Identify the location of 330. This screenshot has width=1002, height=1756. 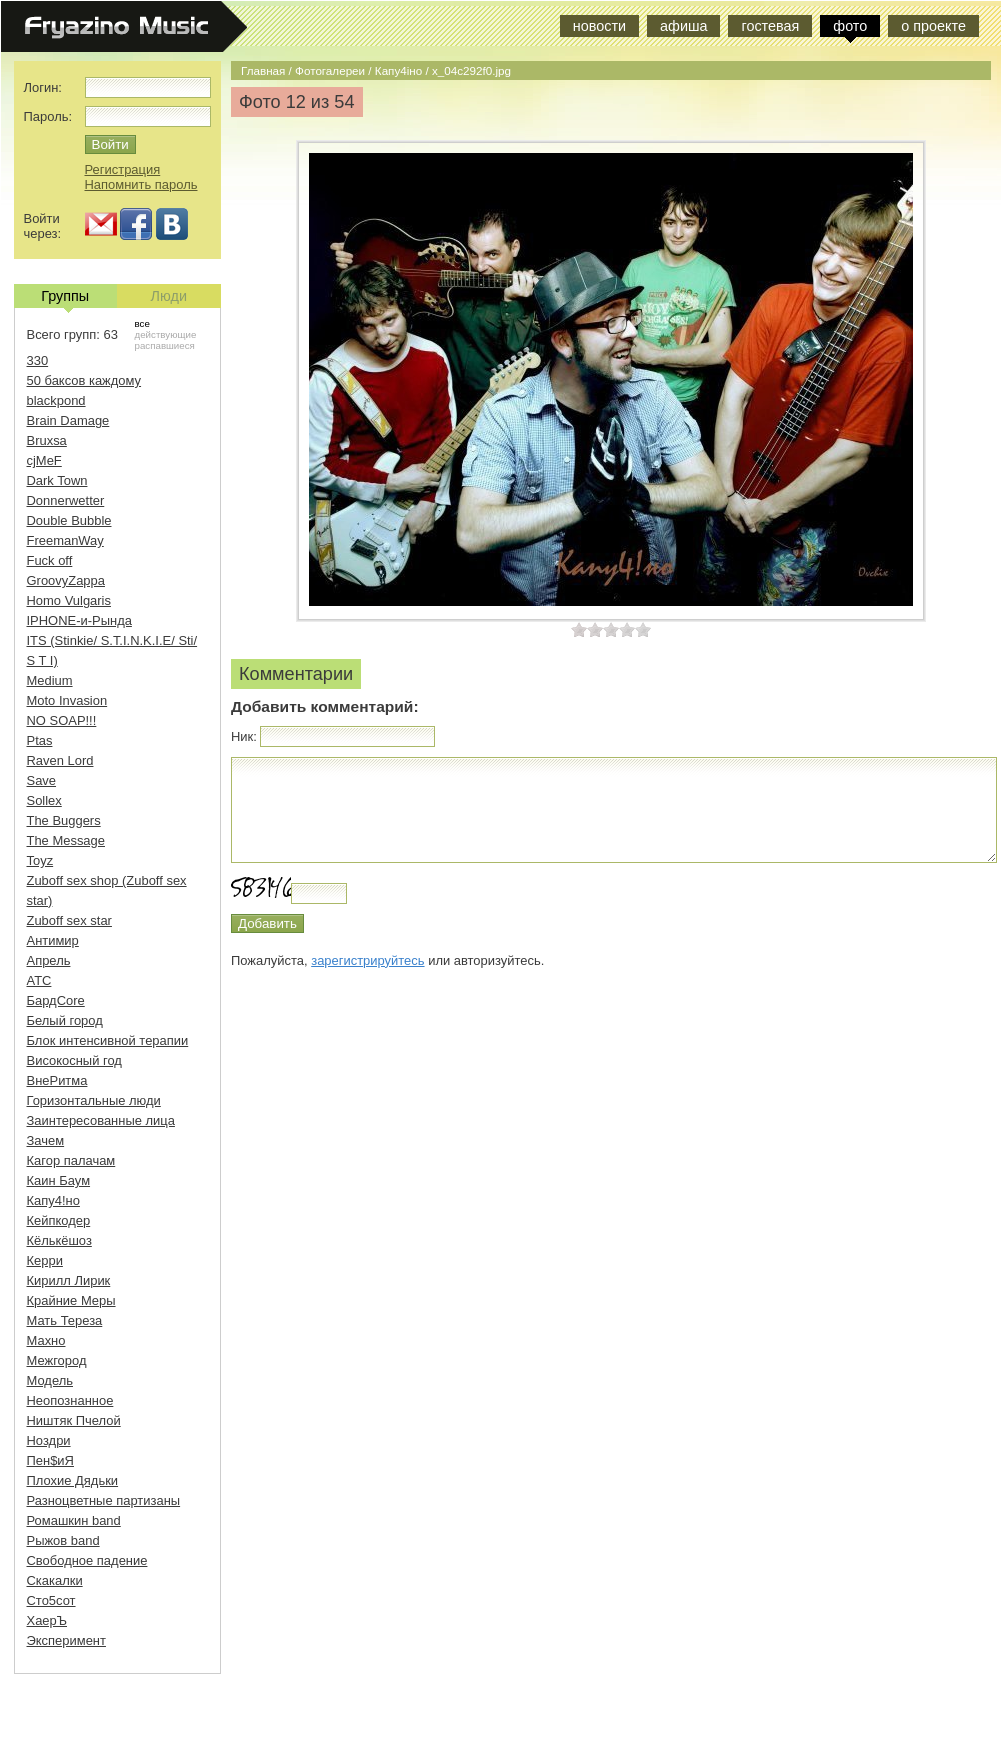
(38, 360).